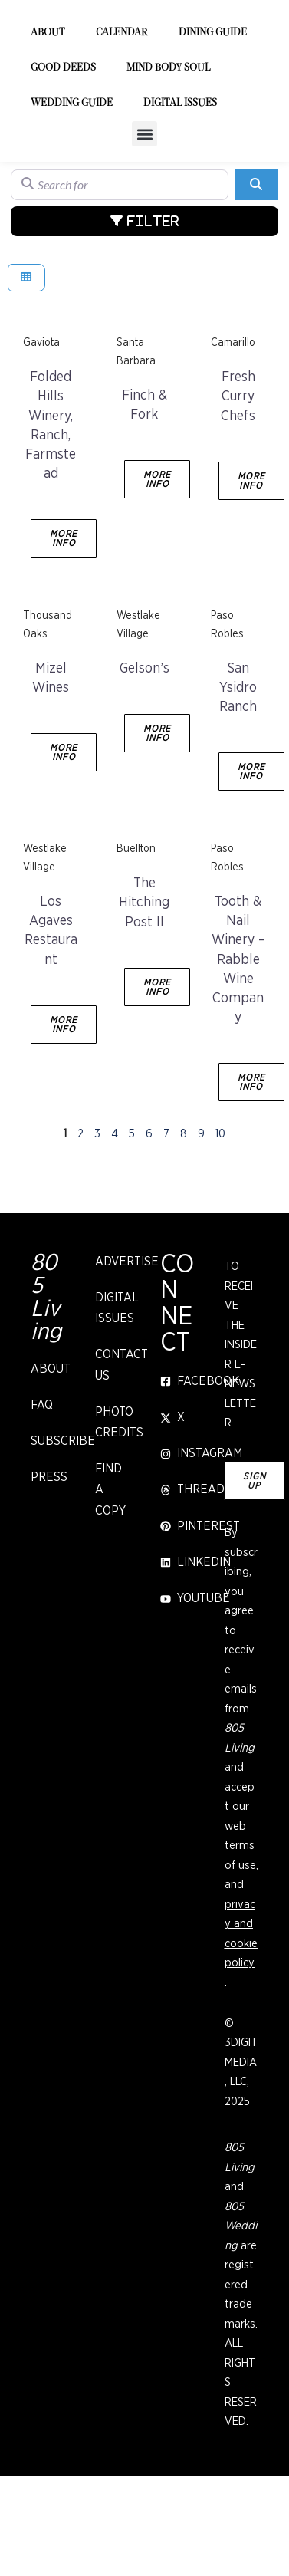 This screenshot has width=289, height=2576. What do you see at coordinates (144, 750) in the screenshot?
I see `Gelson’s` at bounding box center [144, 750].